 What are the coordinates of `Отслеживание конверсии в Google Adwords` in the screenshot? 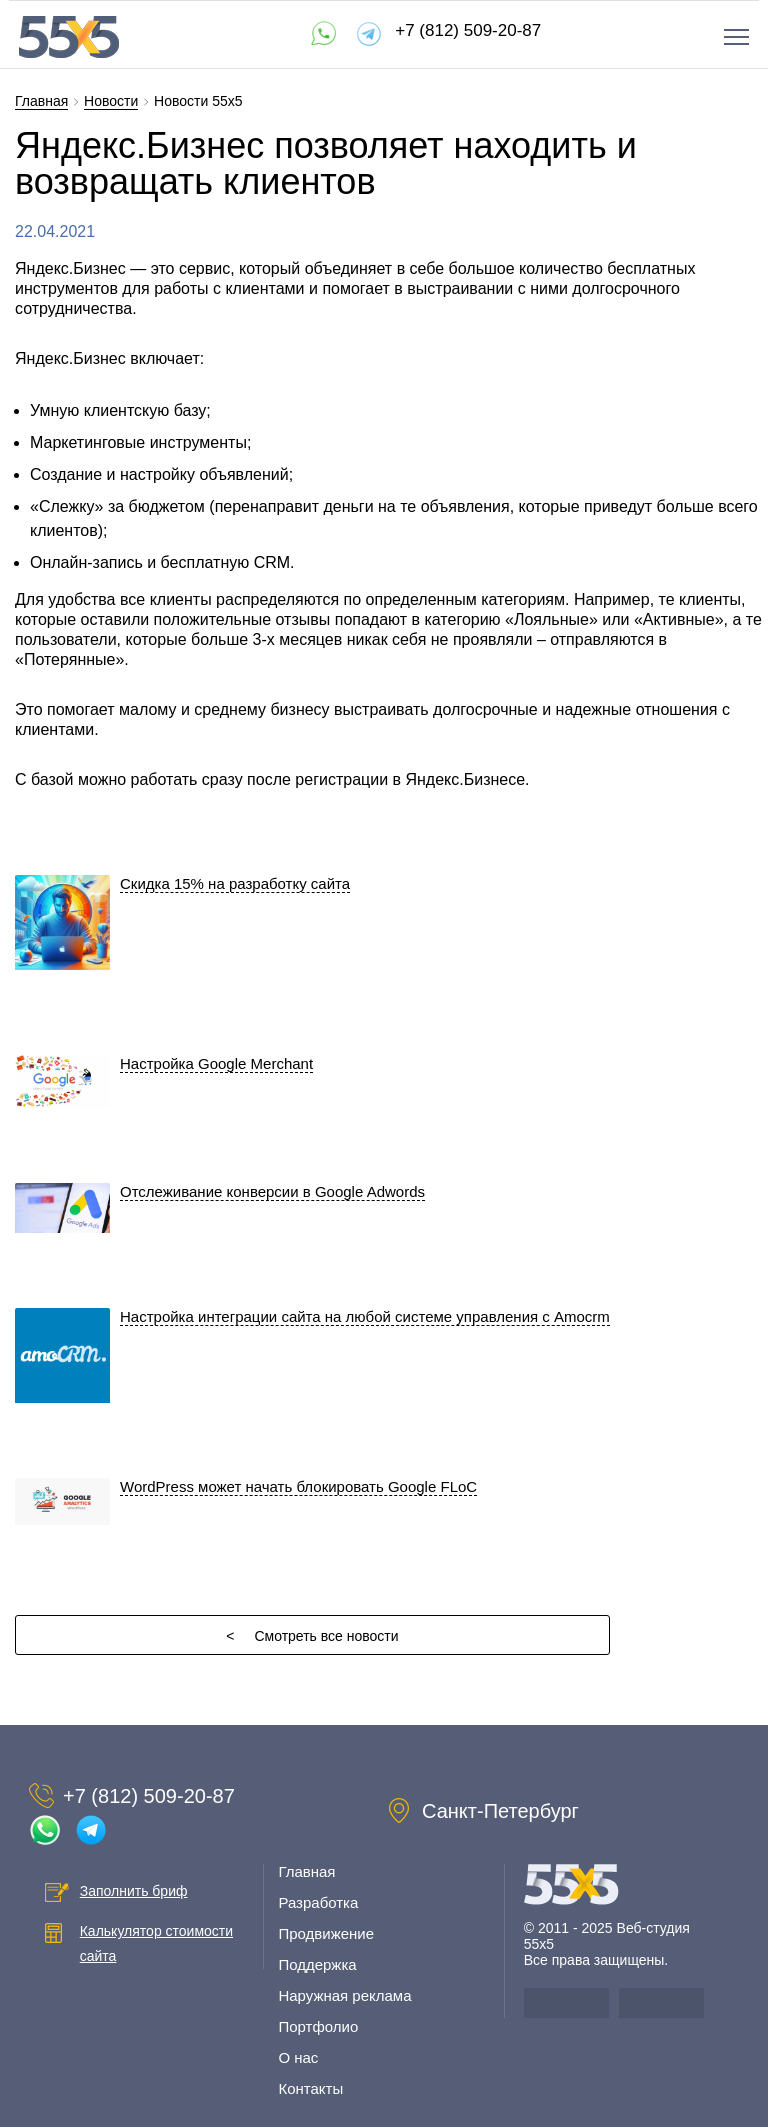 It's located at (272, 1191).